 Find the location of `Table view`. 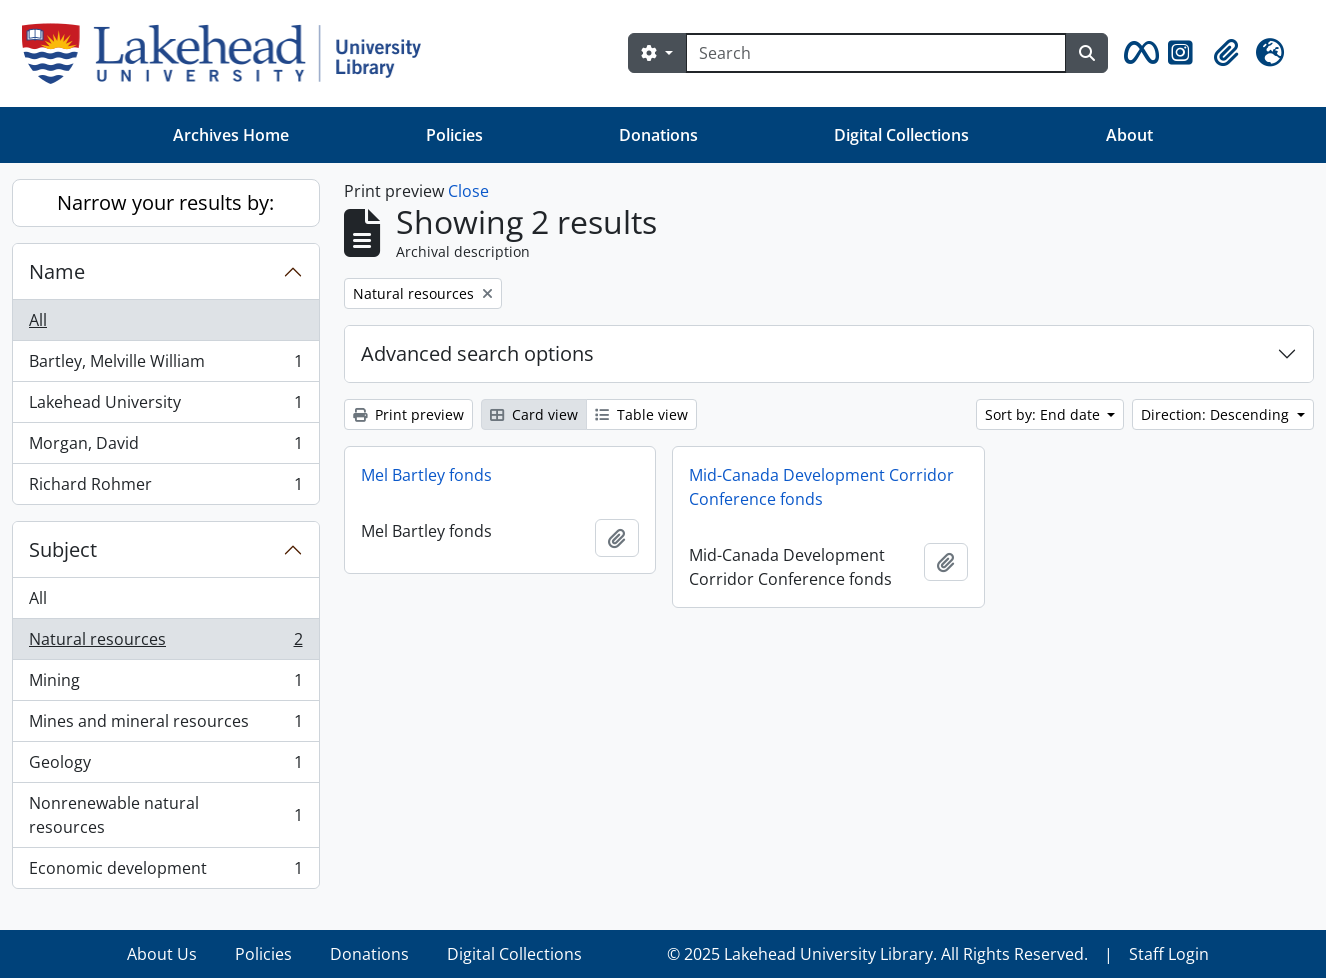

Table view is located at coordinates (641, 414).